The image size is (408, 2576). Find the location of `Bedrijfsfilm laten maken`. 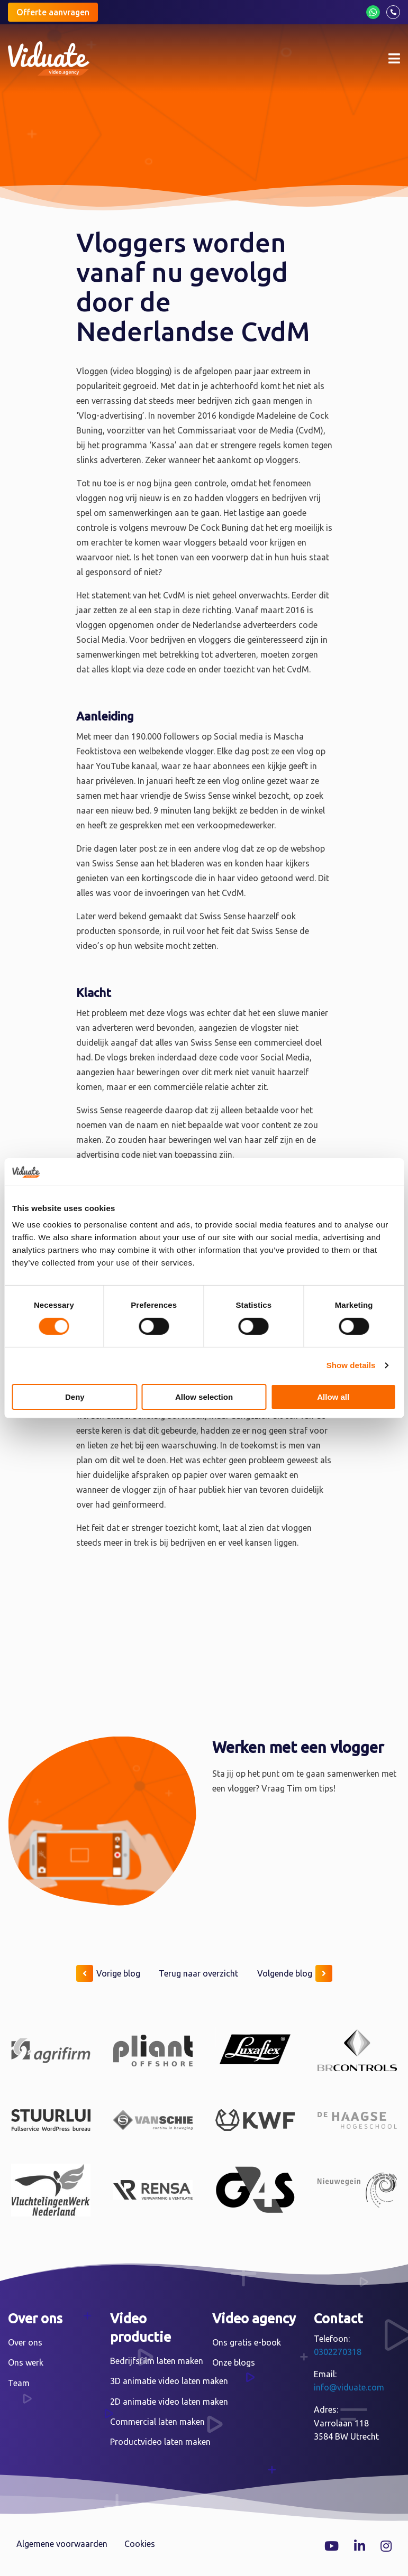

Bedrijfsfilm laten maken is located at coordinates (156, 2361).